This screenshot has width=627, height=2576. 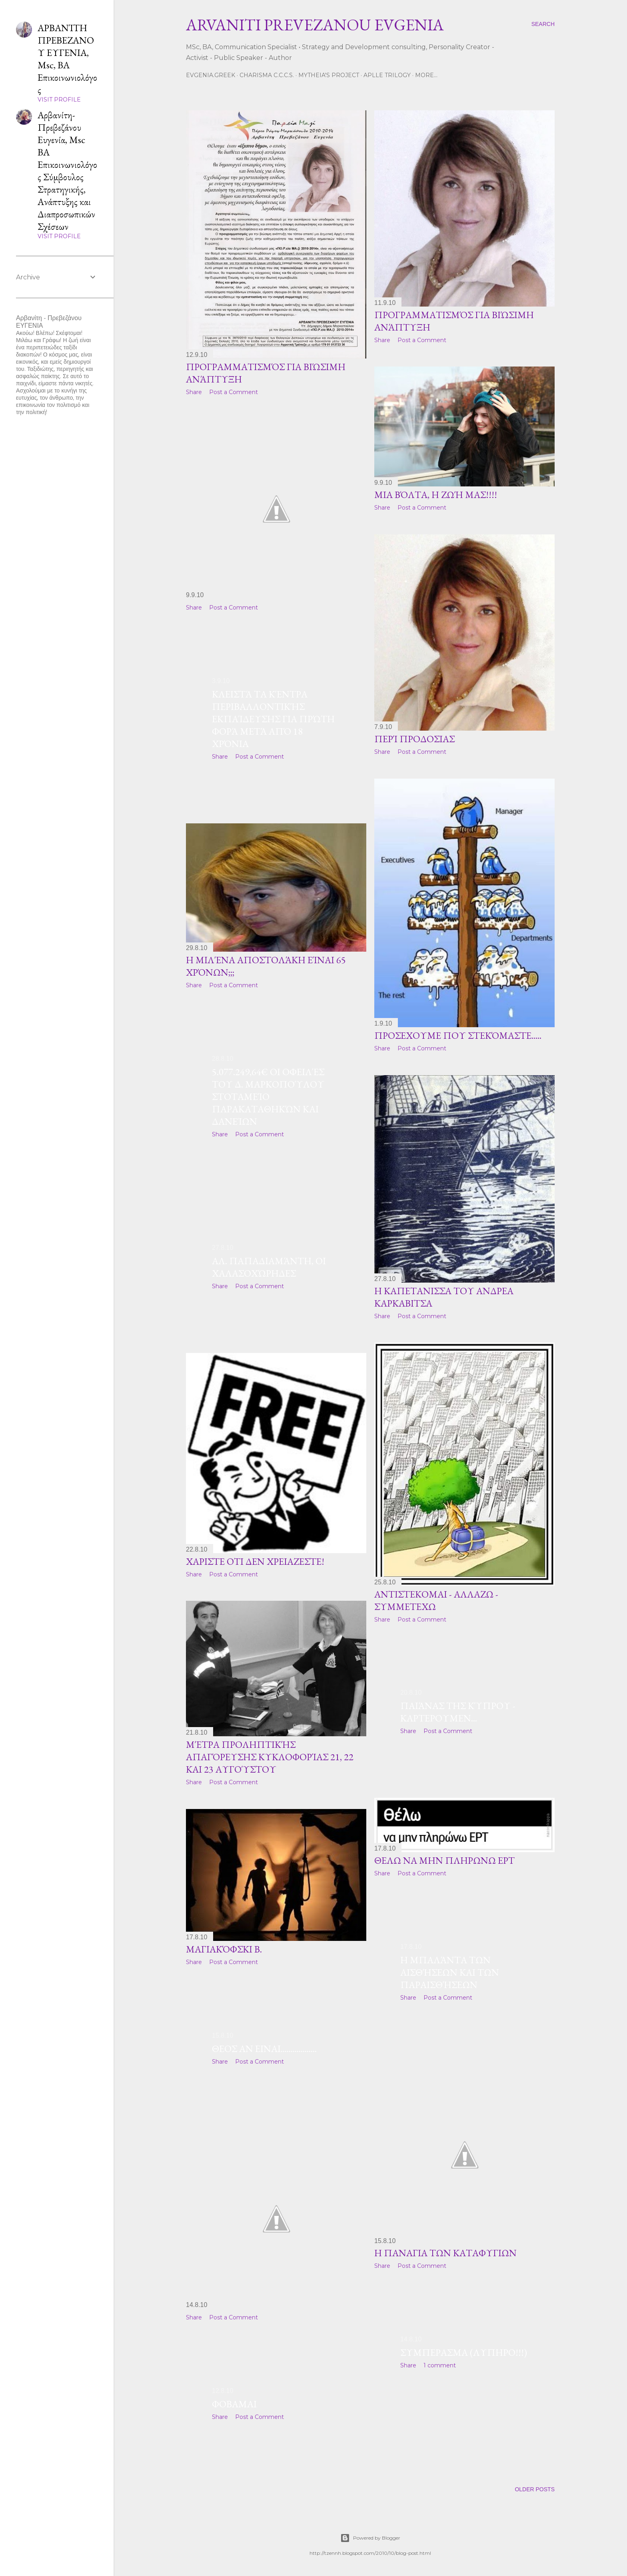 I want to click on ΘΕΟΣ ΑΝ ΕΙΝΑΙ.................., so click(x=264, y=2048).